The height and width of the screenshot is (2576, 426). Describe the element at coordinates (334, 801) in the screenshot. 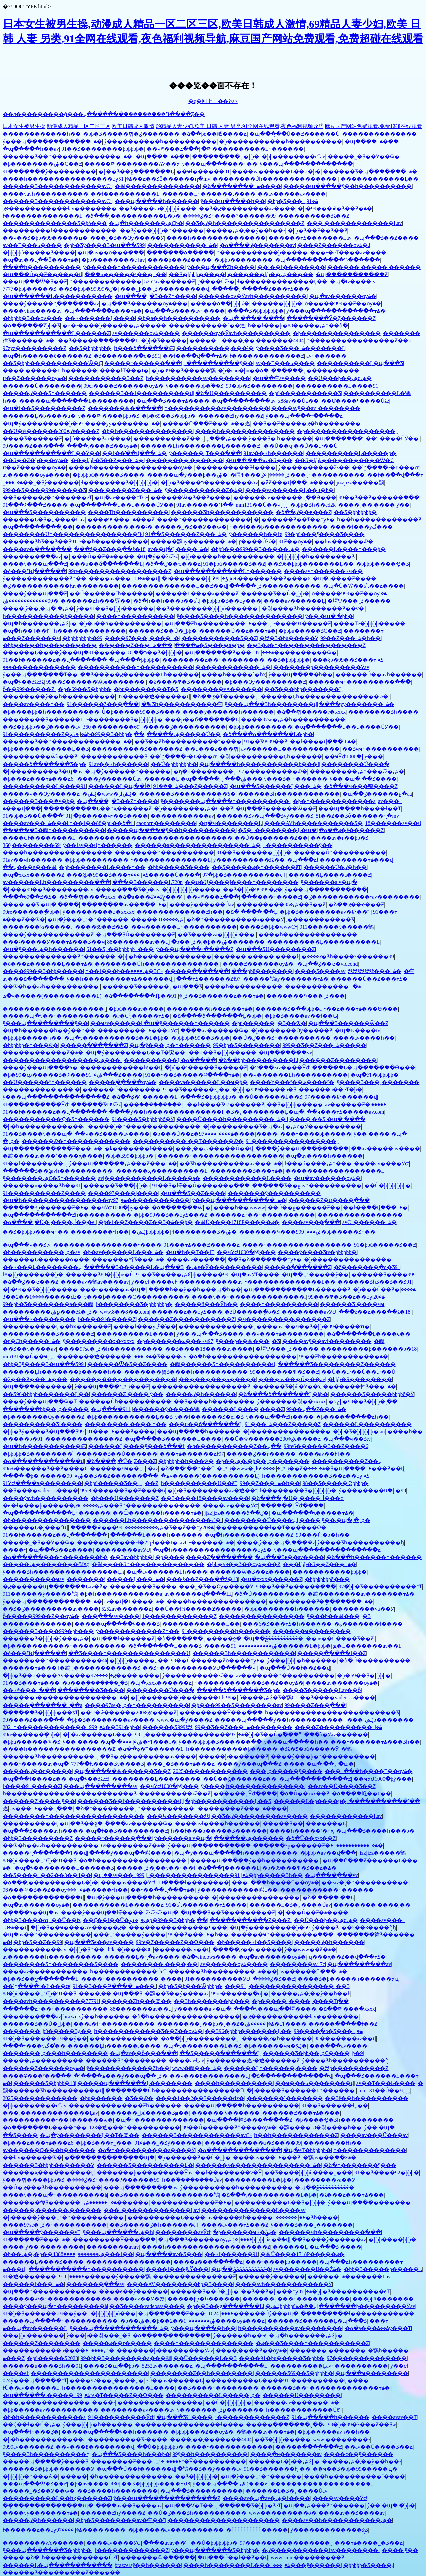

I see `�þ�һ������������a` at that location.